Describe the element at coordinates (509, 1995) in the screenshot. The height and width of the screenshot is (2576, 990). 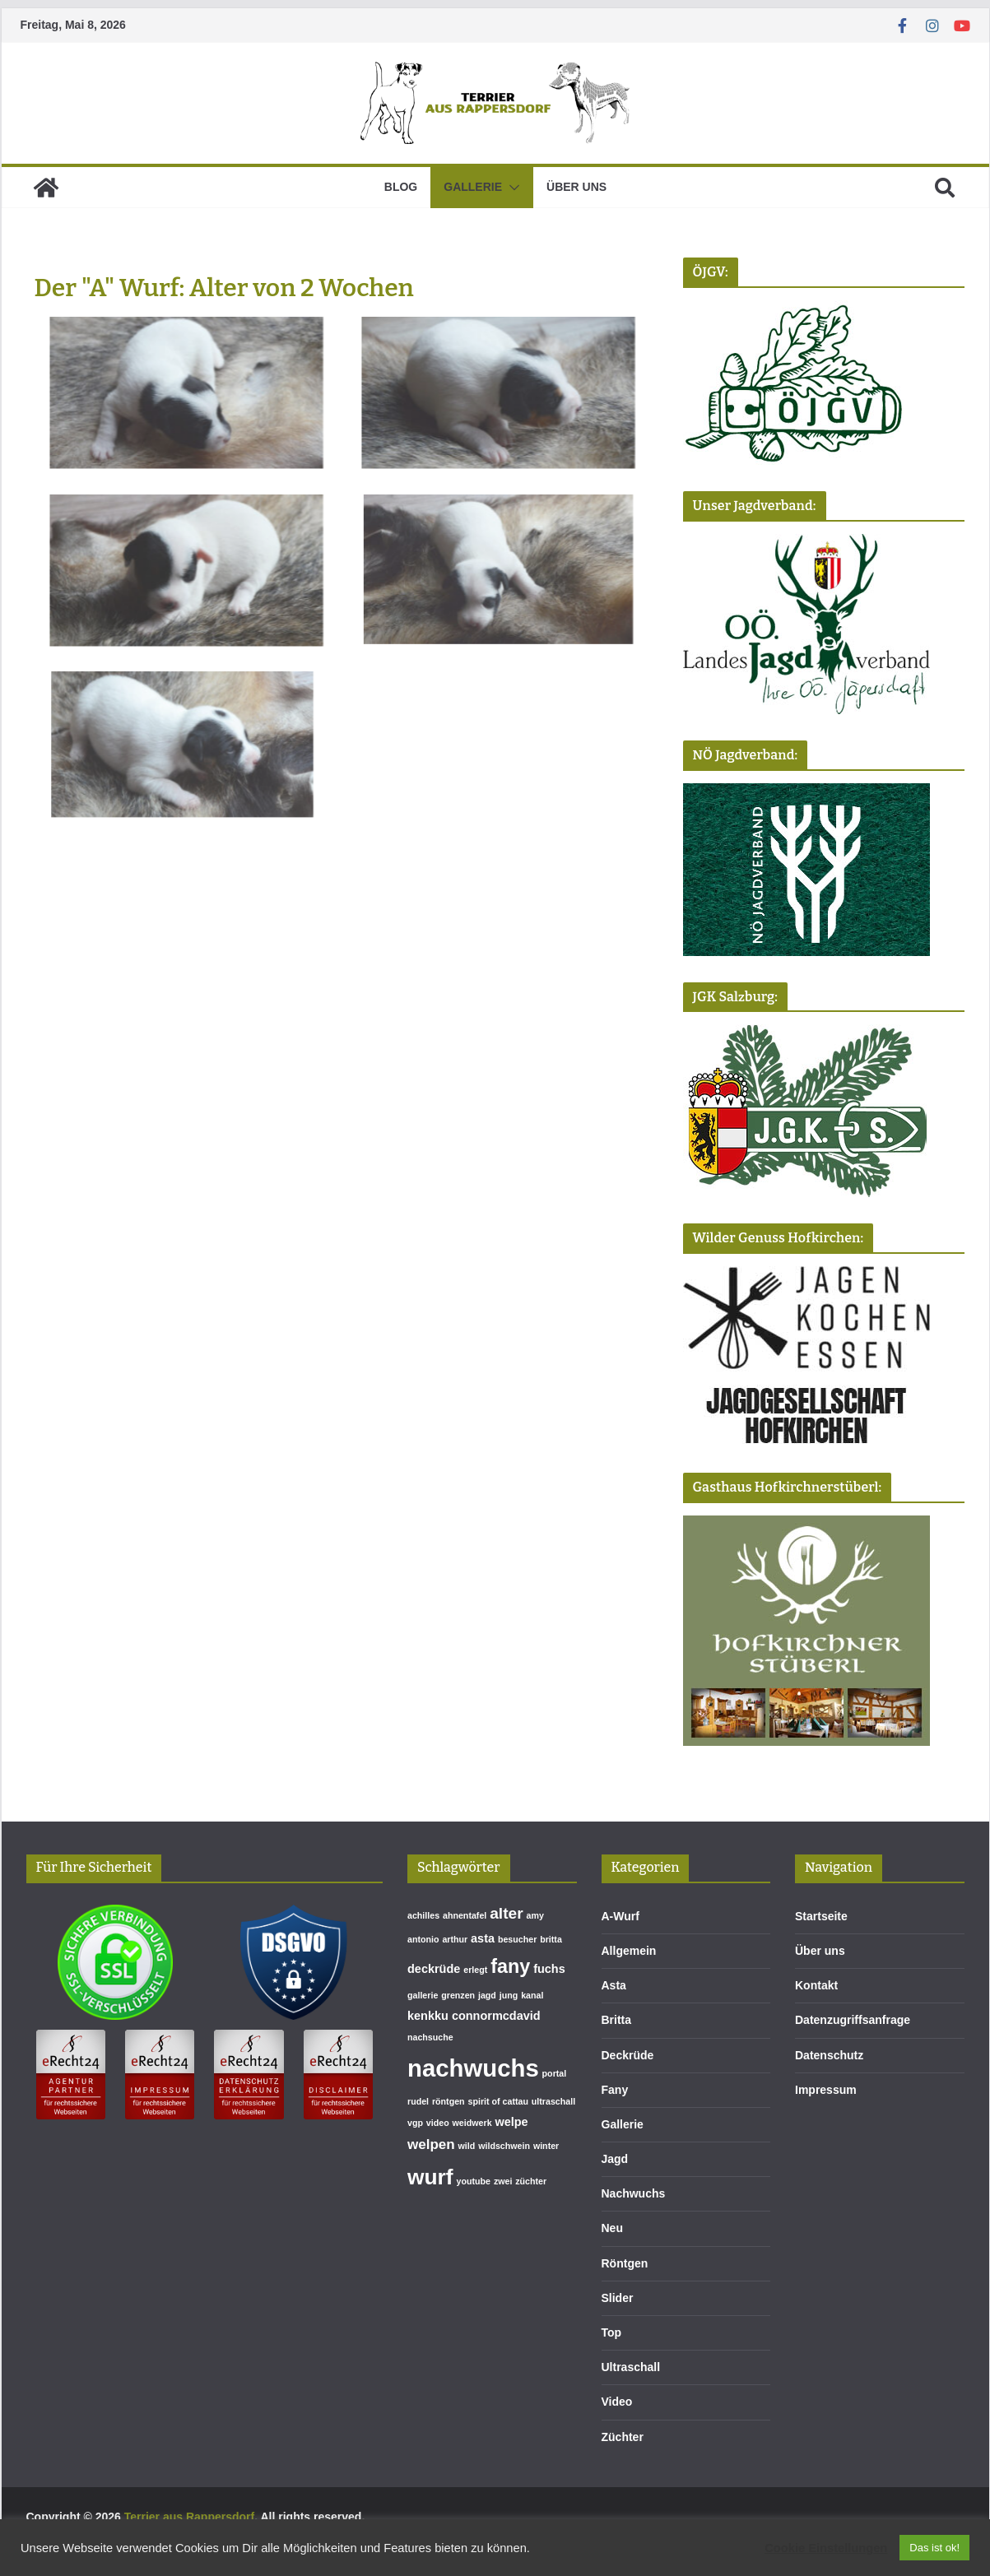
I see `jung [jung (1 Eintrag)]` at that location.